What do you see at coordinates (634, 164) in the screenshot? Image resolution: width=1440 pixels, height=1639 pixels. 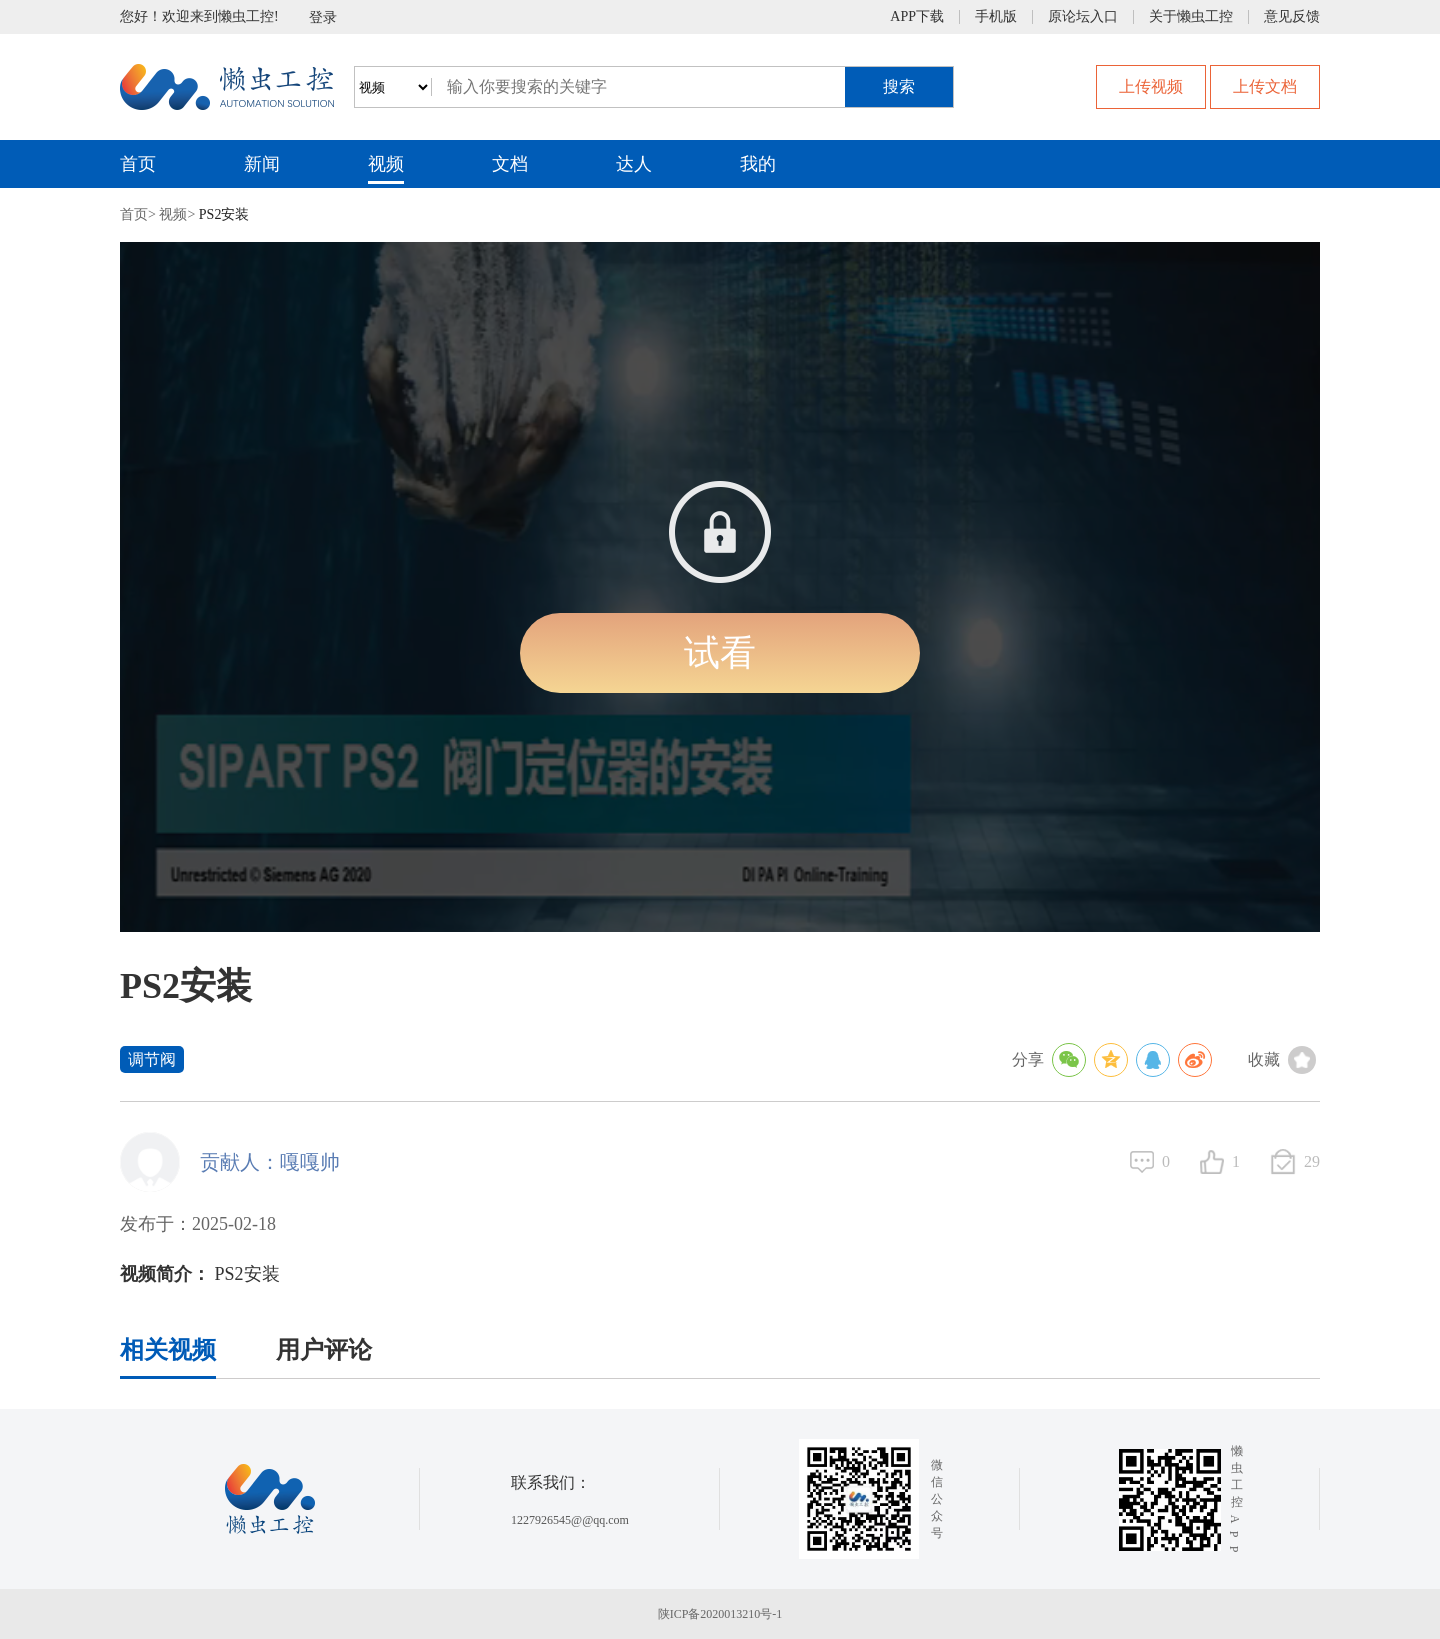 I see `达人` at bounding box center [634, 164].